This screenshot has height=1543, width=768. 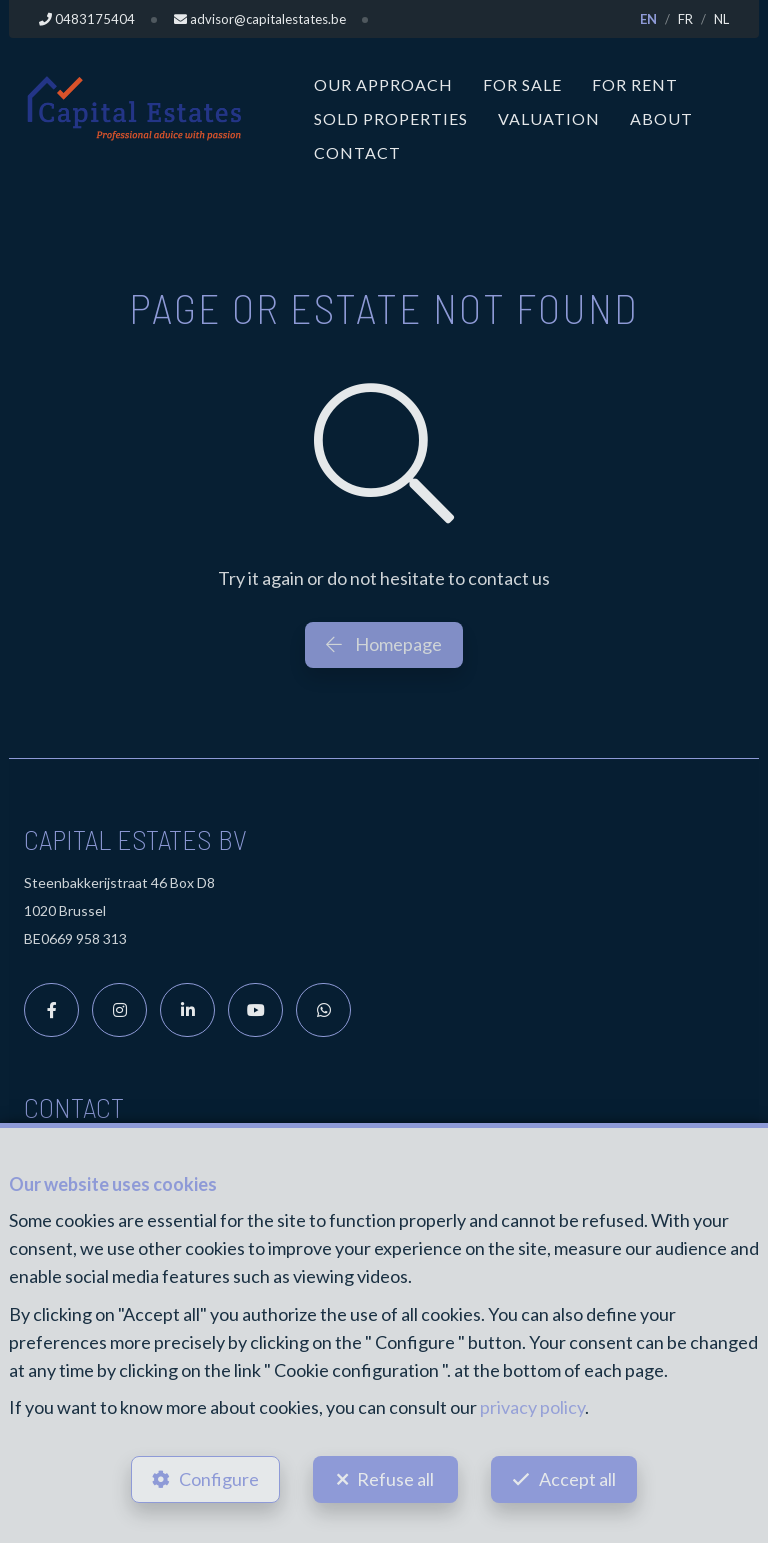 What do you see at coordinates (522, 84) in the screenshot?
I see `For Sale` at bounding box center [522, 84].